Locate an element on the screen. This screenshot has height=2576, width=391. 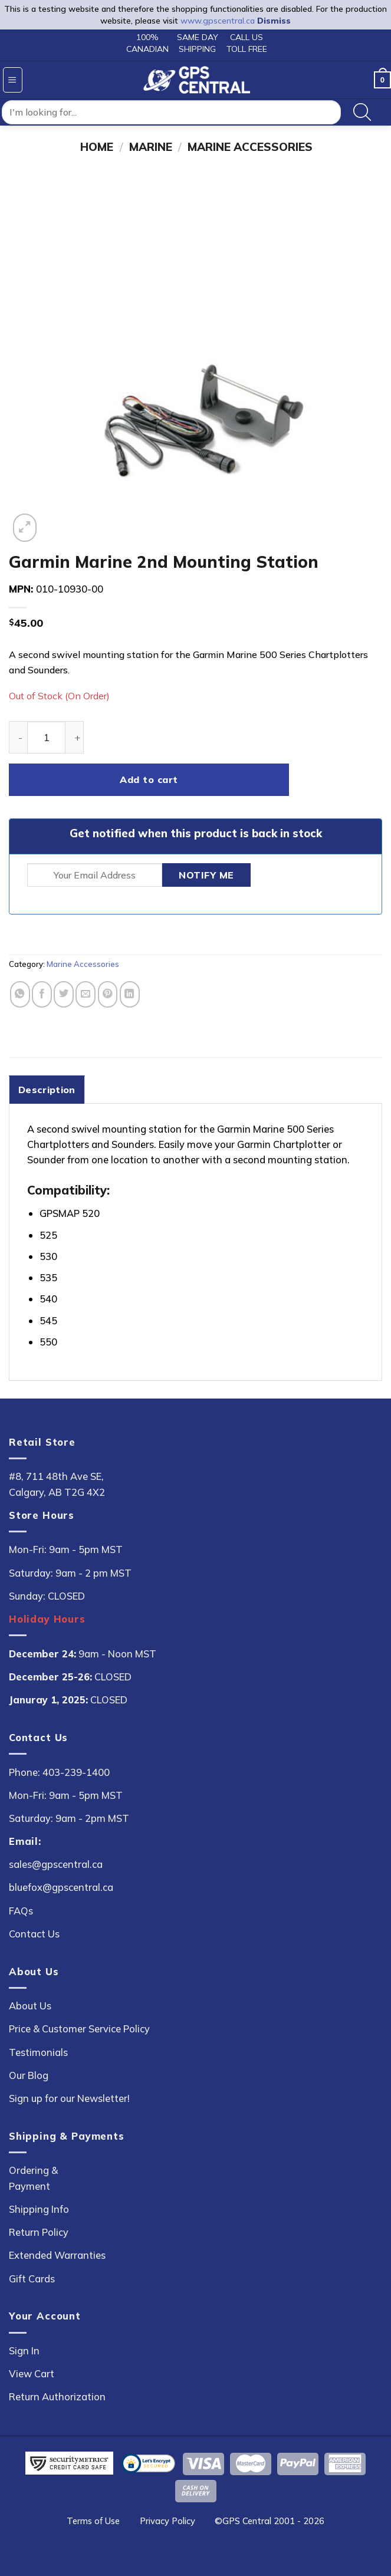
Return Policy is located at coordinates (38, 2232).